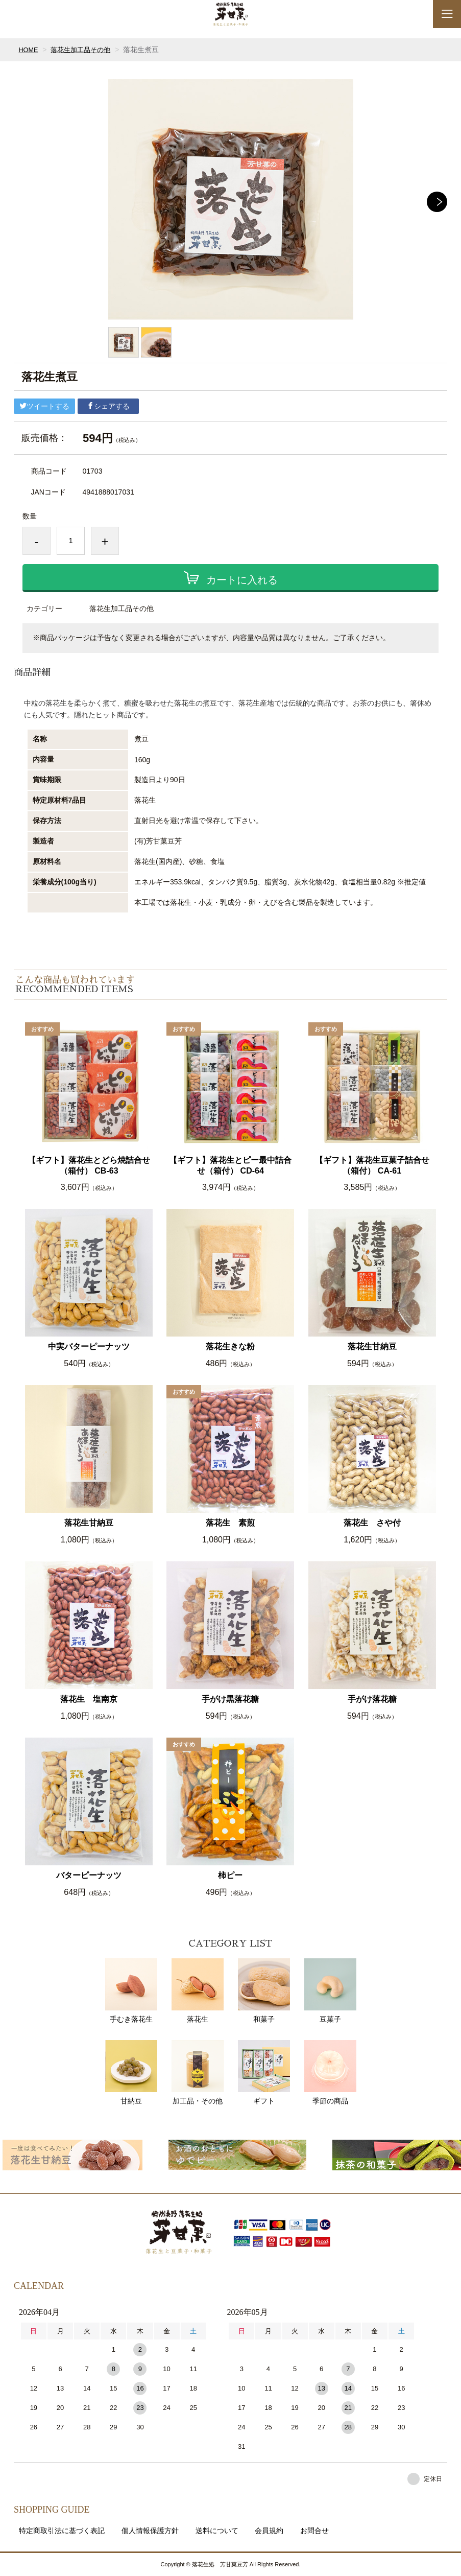 The image size is (461, 2576). Describe the element at coordinates (230, 1875) in the screenshot. I see `柿ピー` at that location.